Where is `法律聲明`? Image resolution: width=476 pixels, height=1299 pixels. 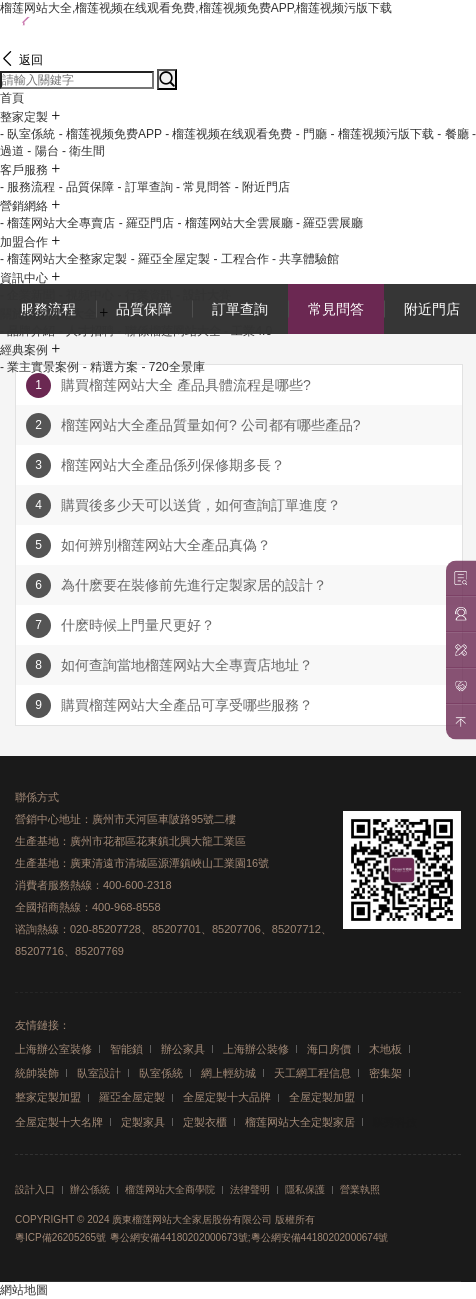 法律聲明 is located at coordinates (250, 1190).